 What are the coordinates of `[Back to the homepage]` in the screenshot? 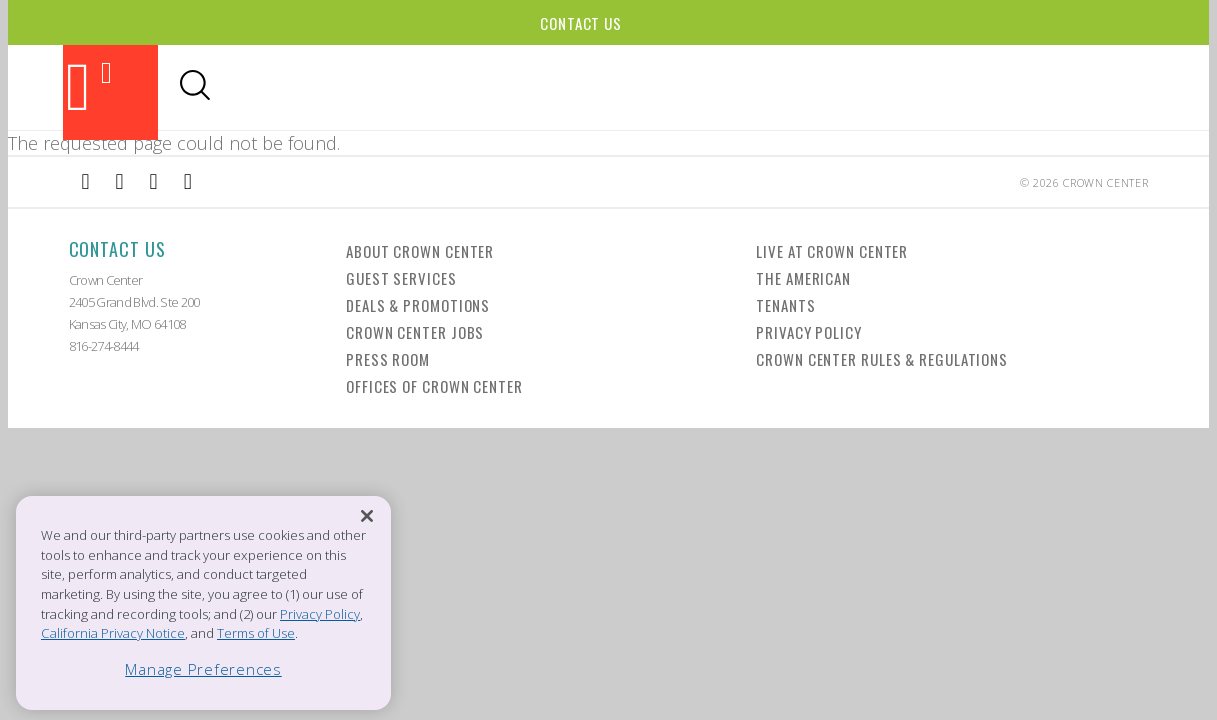 It's located at (110, 92).